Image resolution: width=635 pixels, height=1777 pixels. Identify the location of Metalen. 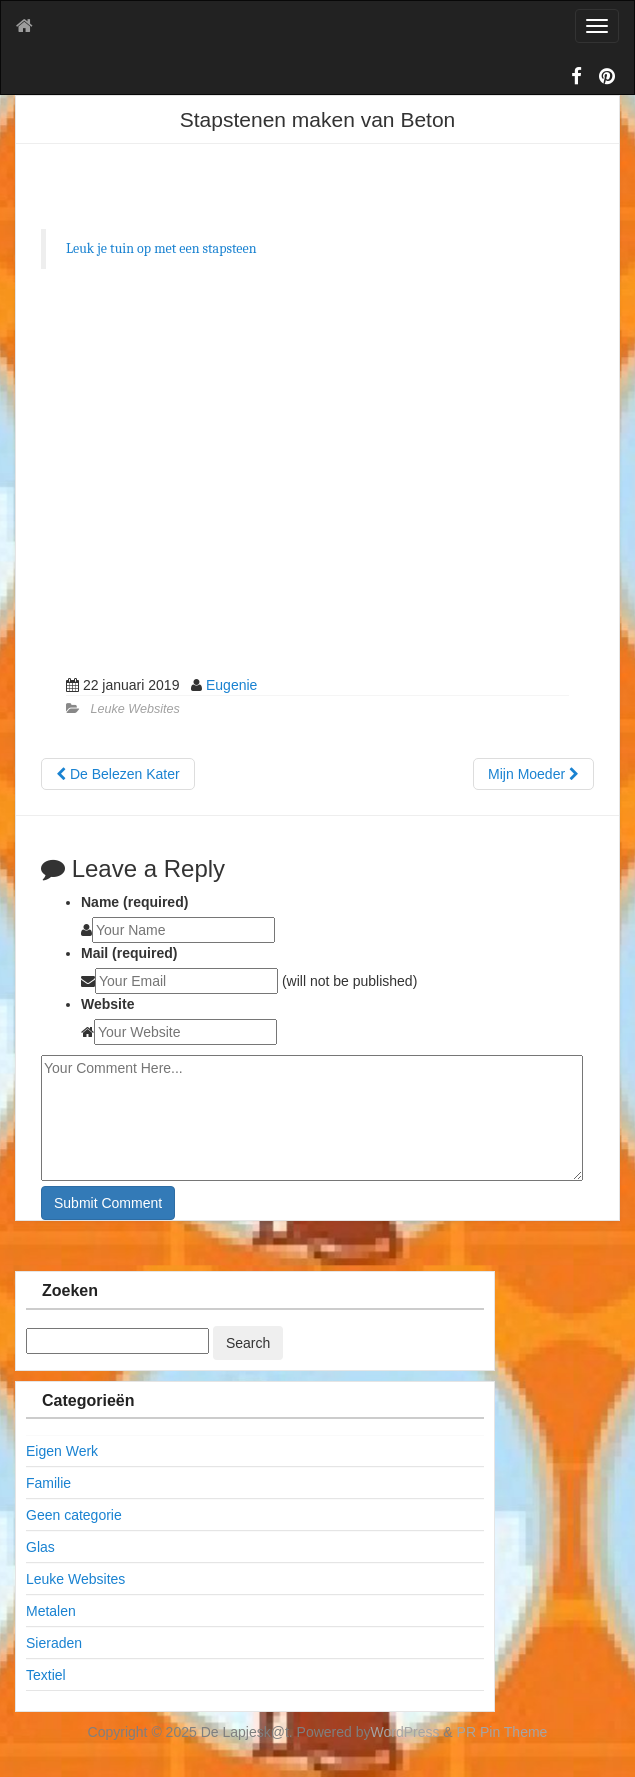
(51, 1611).